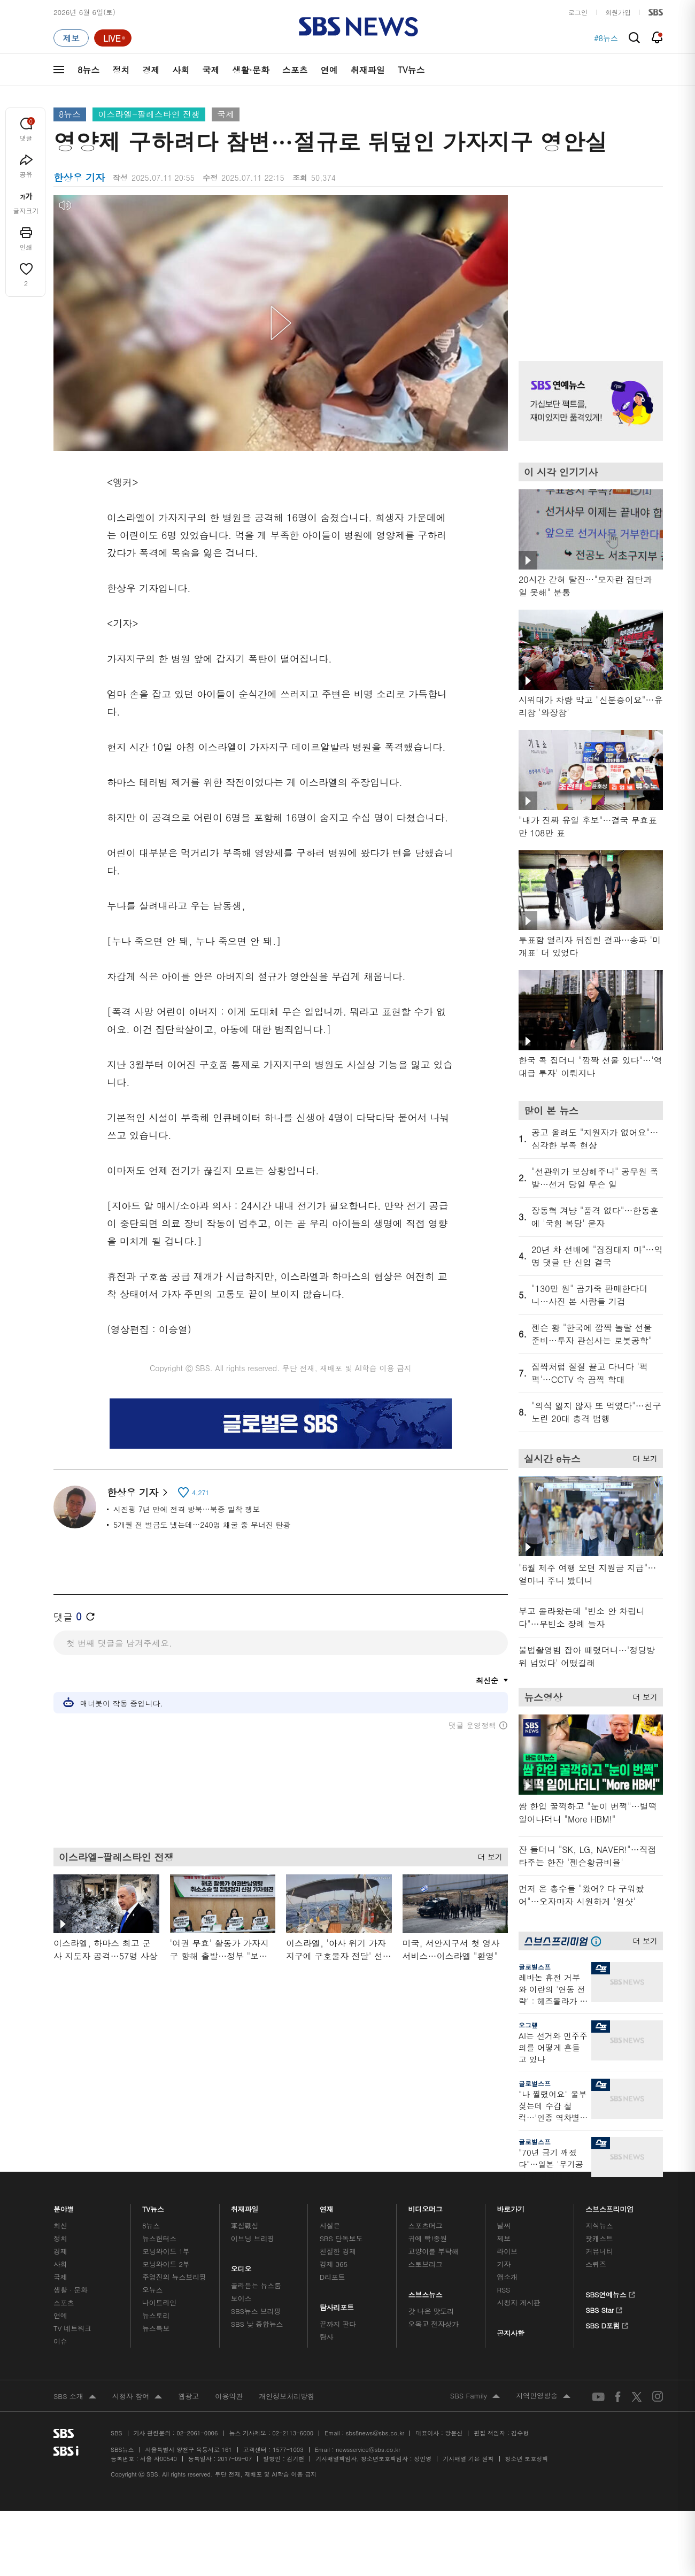  What do you see at coordinates (578, 12) in the screenshot?
I see `로그인` at bounding box center [578, 12].